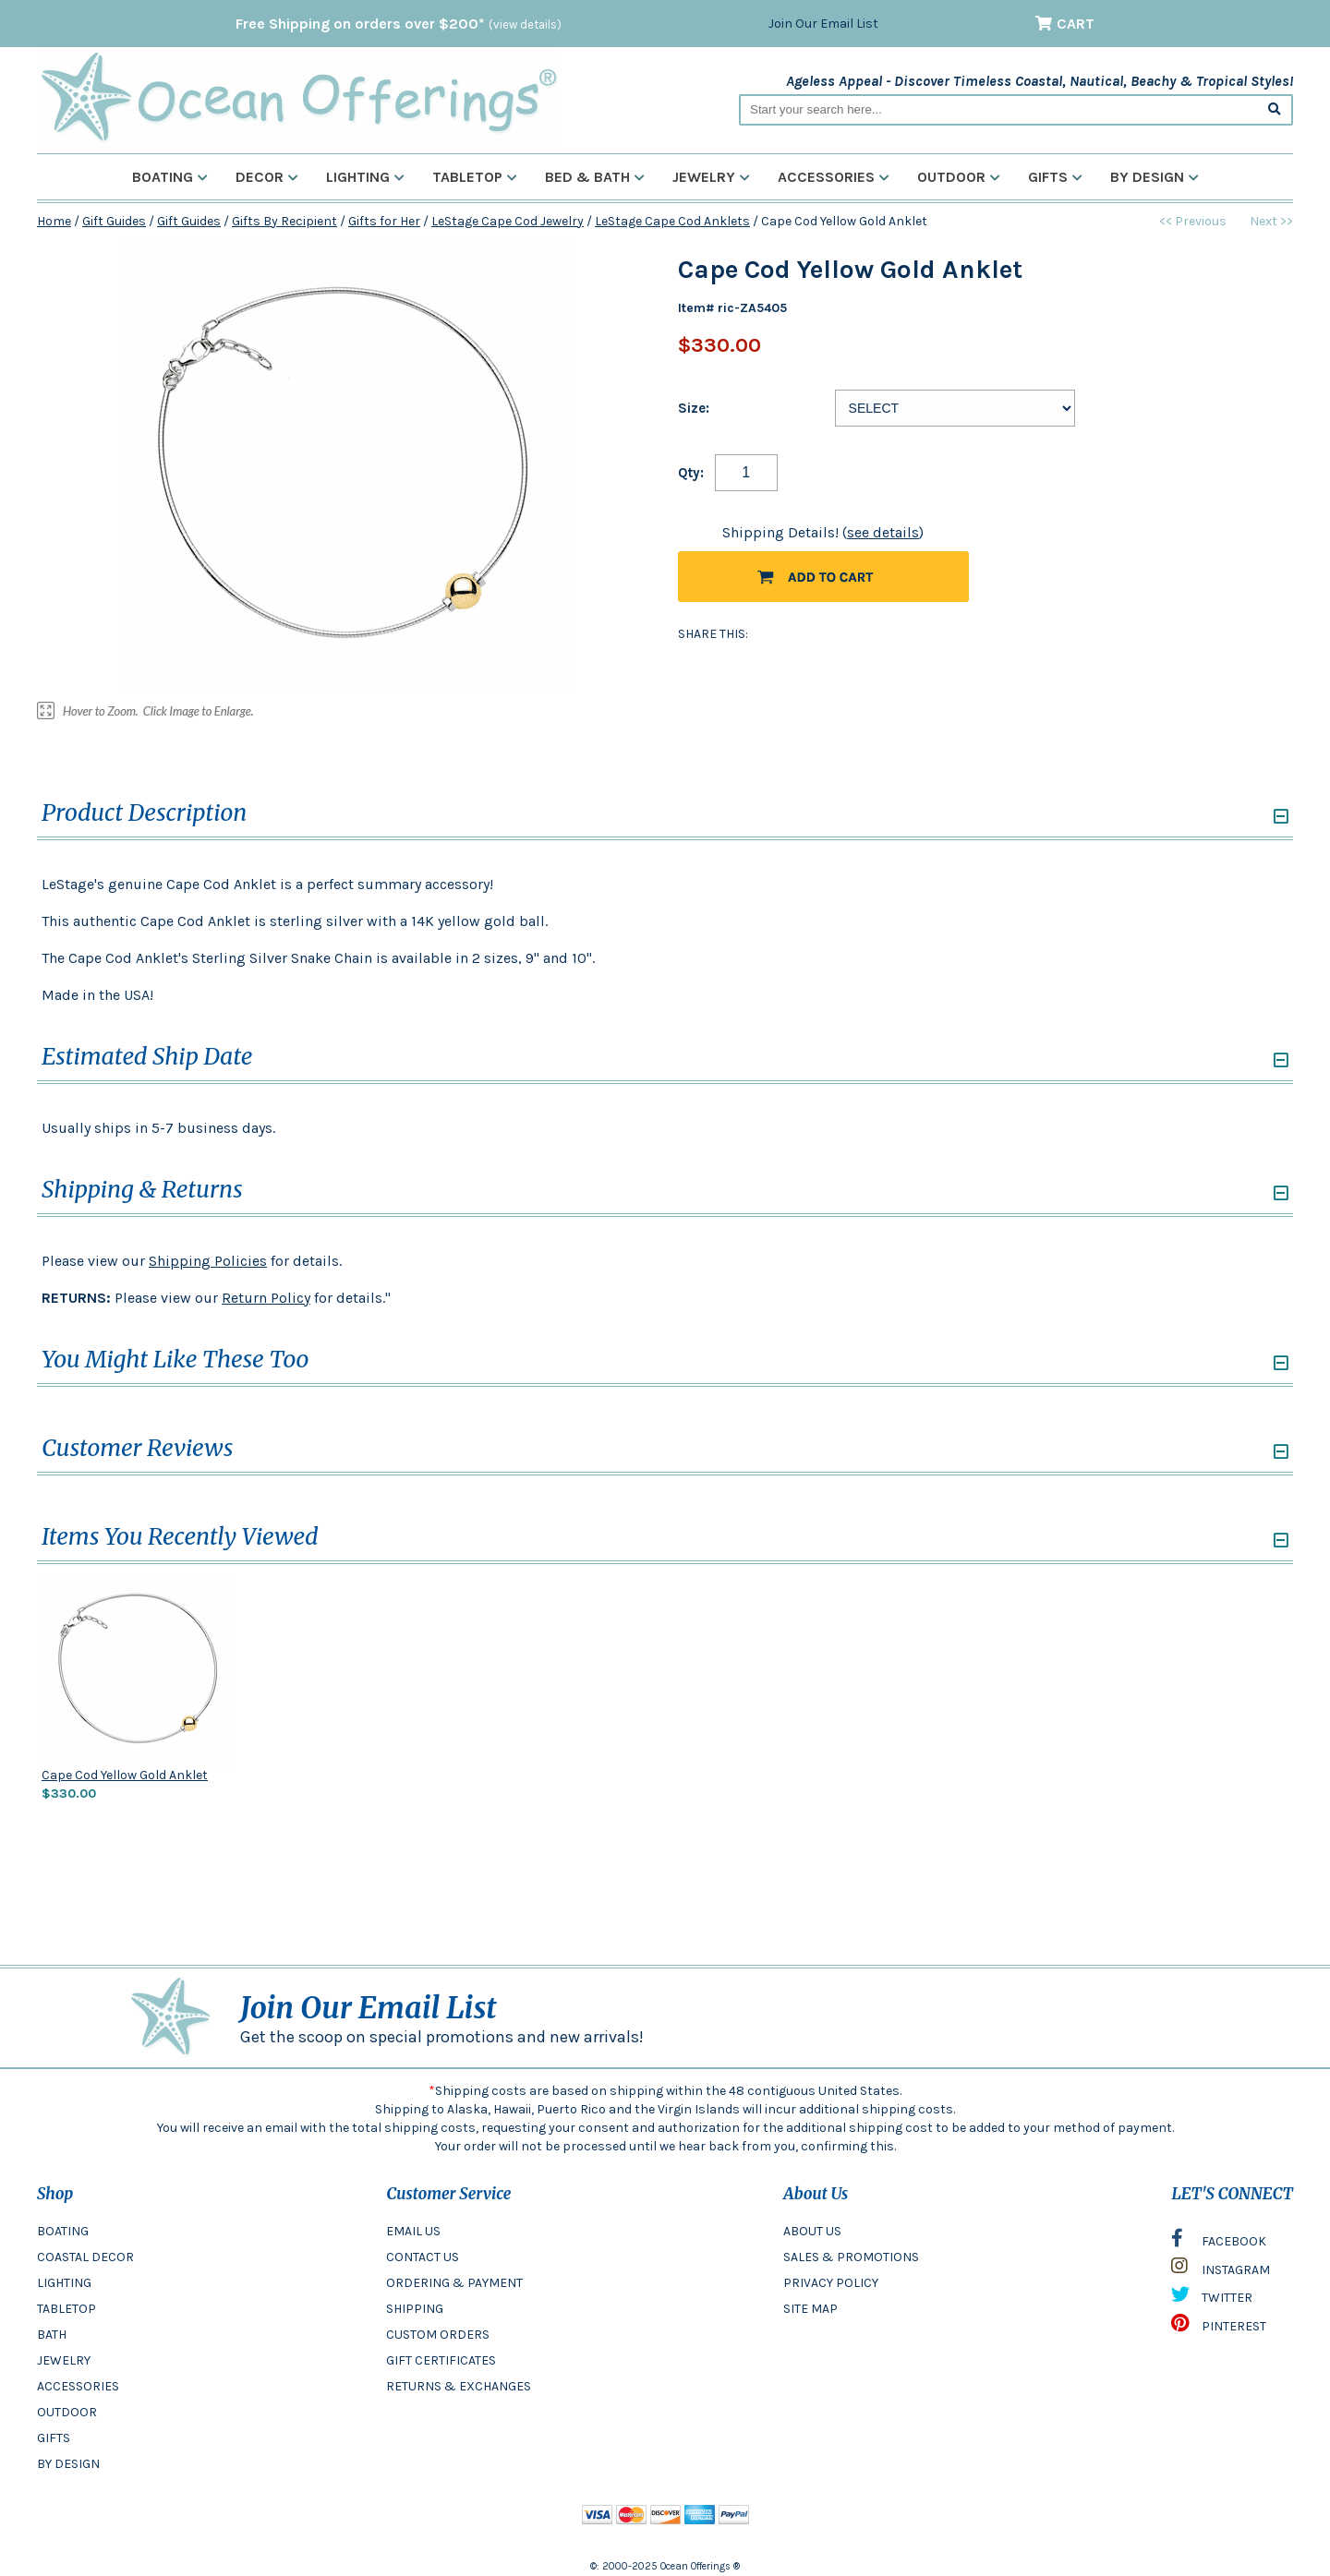 The image size is (1330, 2576). I want to click on Accessories, so click(833, 177).